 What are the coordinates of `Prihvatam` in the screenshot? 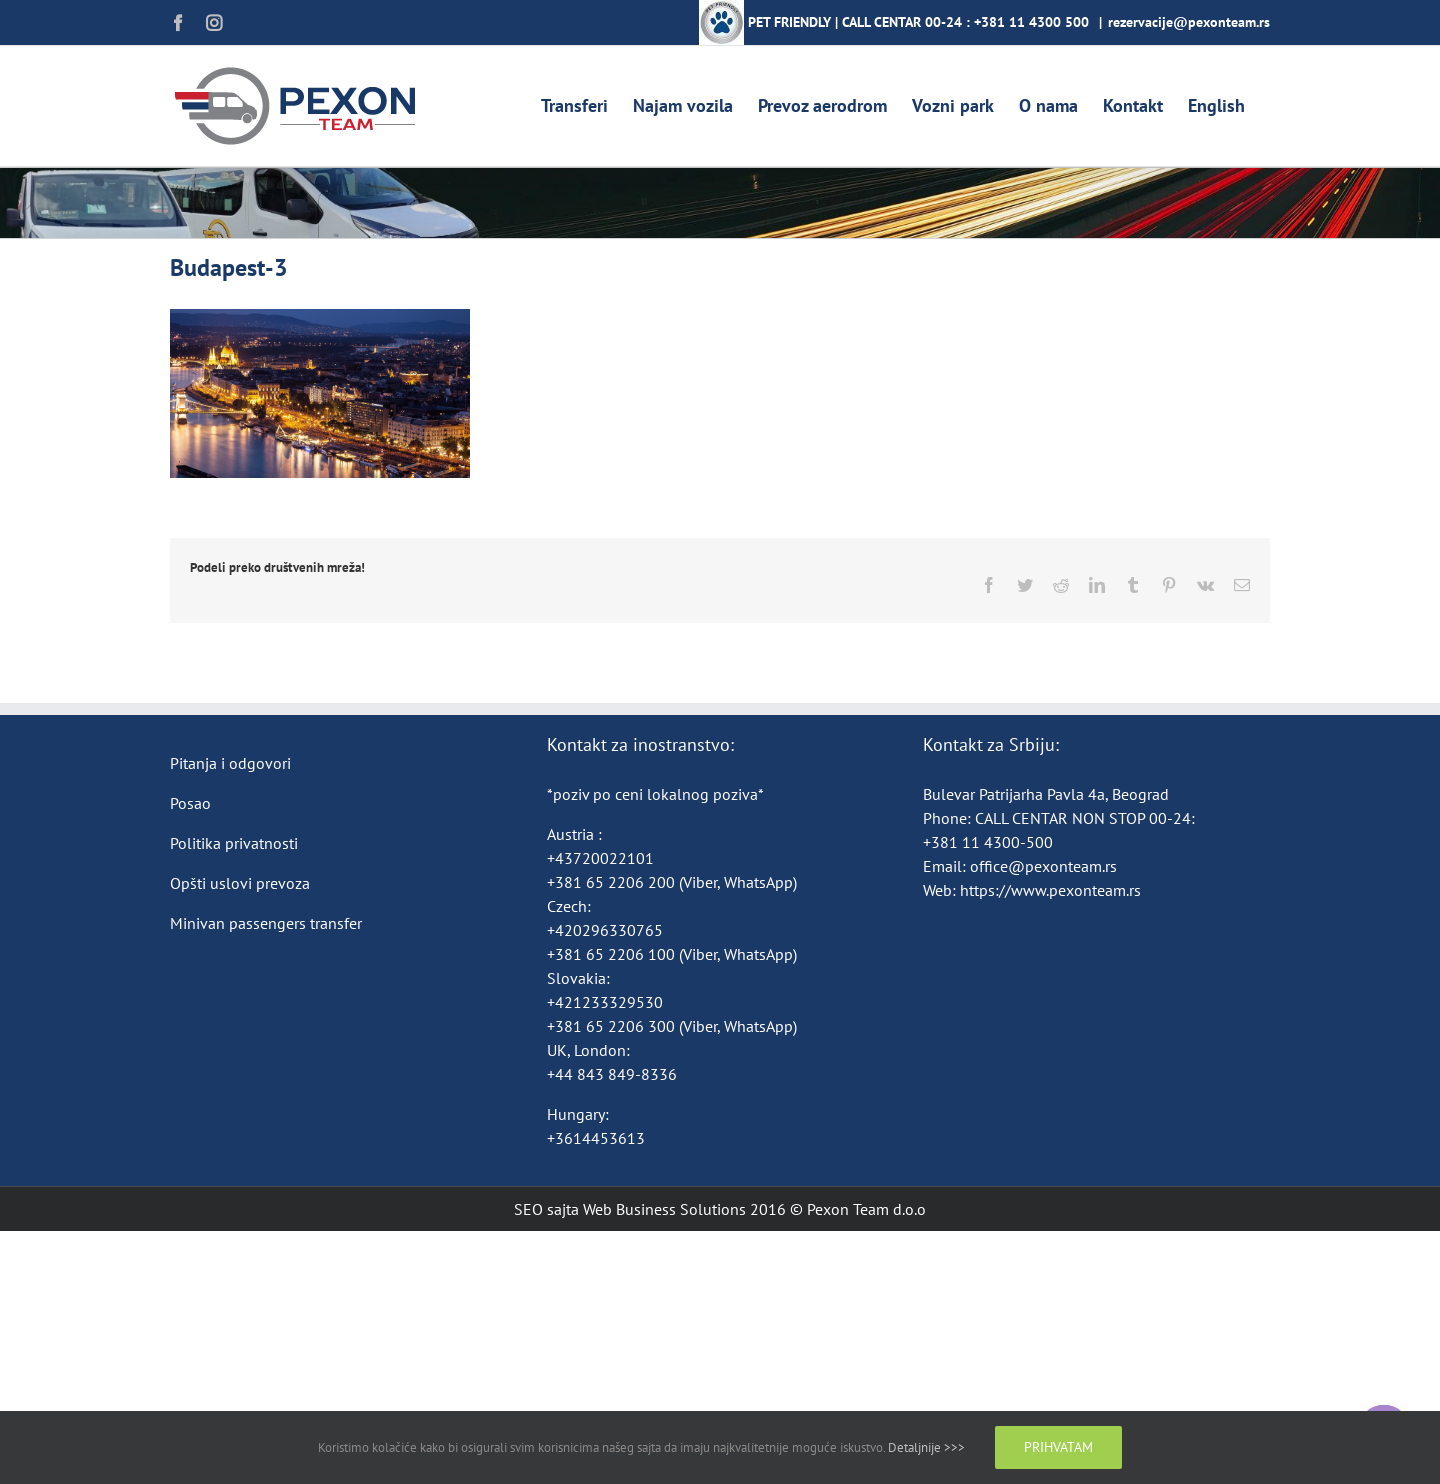 It's located at (1058, 1447).